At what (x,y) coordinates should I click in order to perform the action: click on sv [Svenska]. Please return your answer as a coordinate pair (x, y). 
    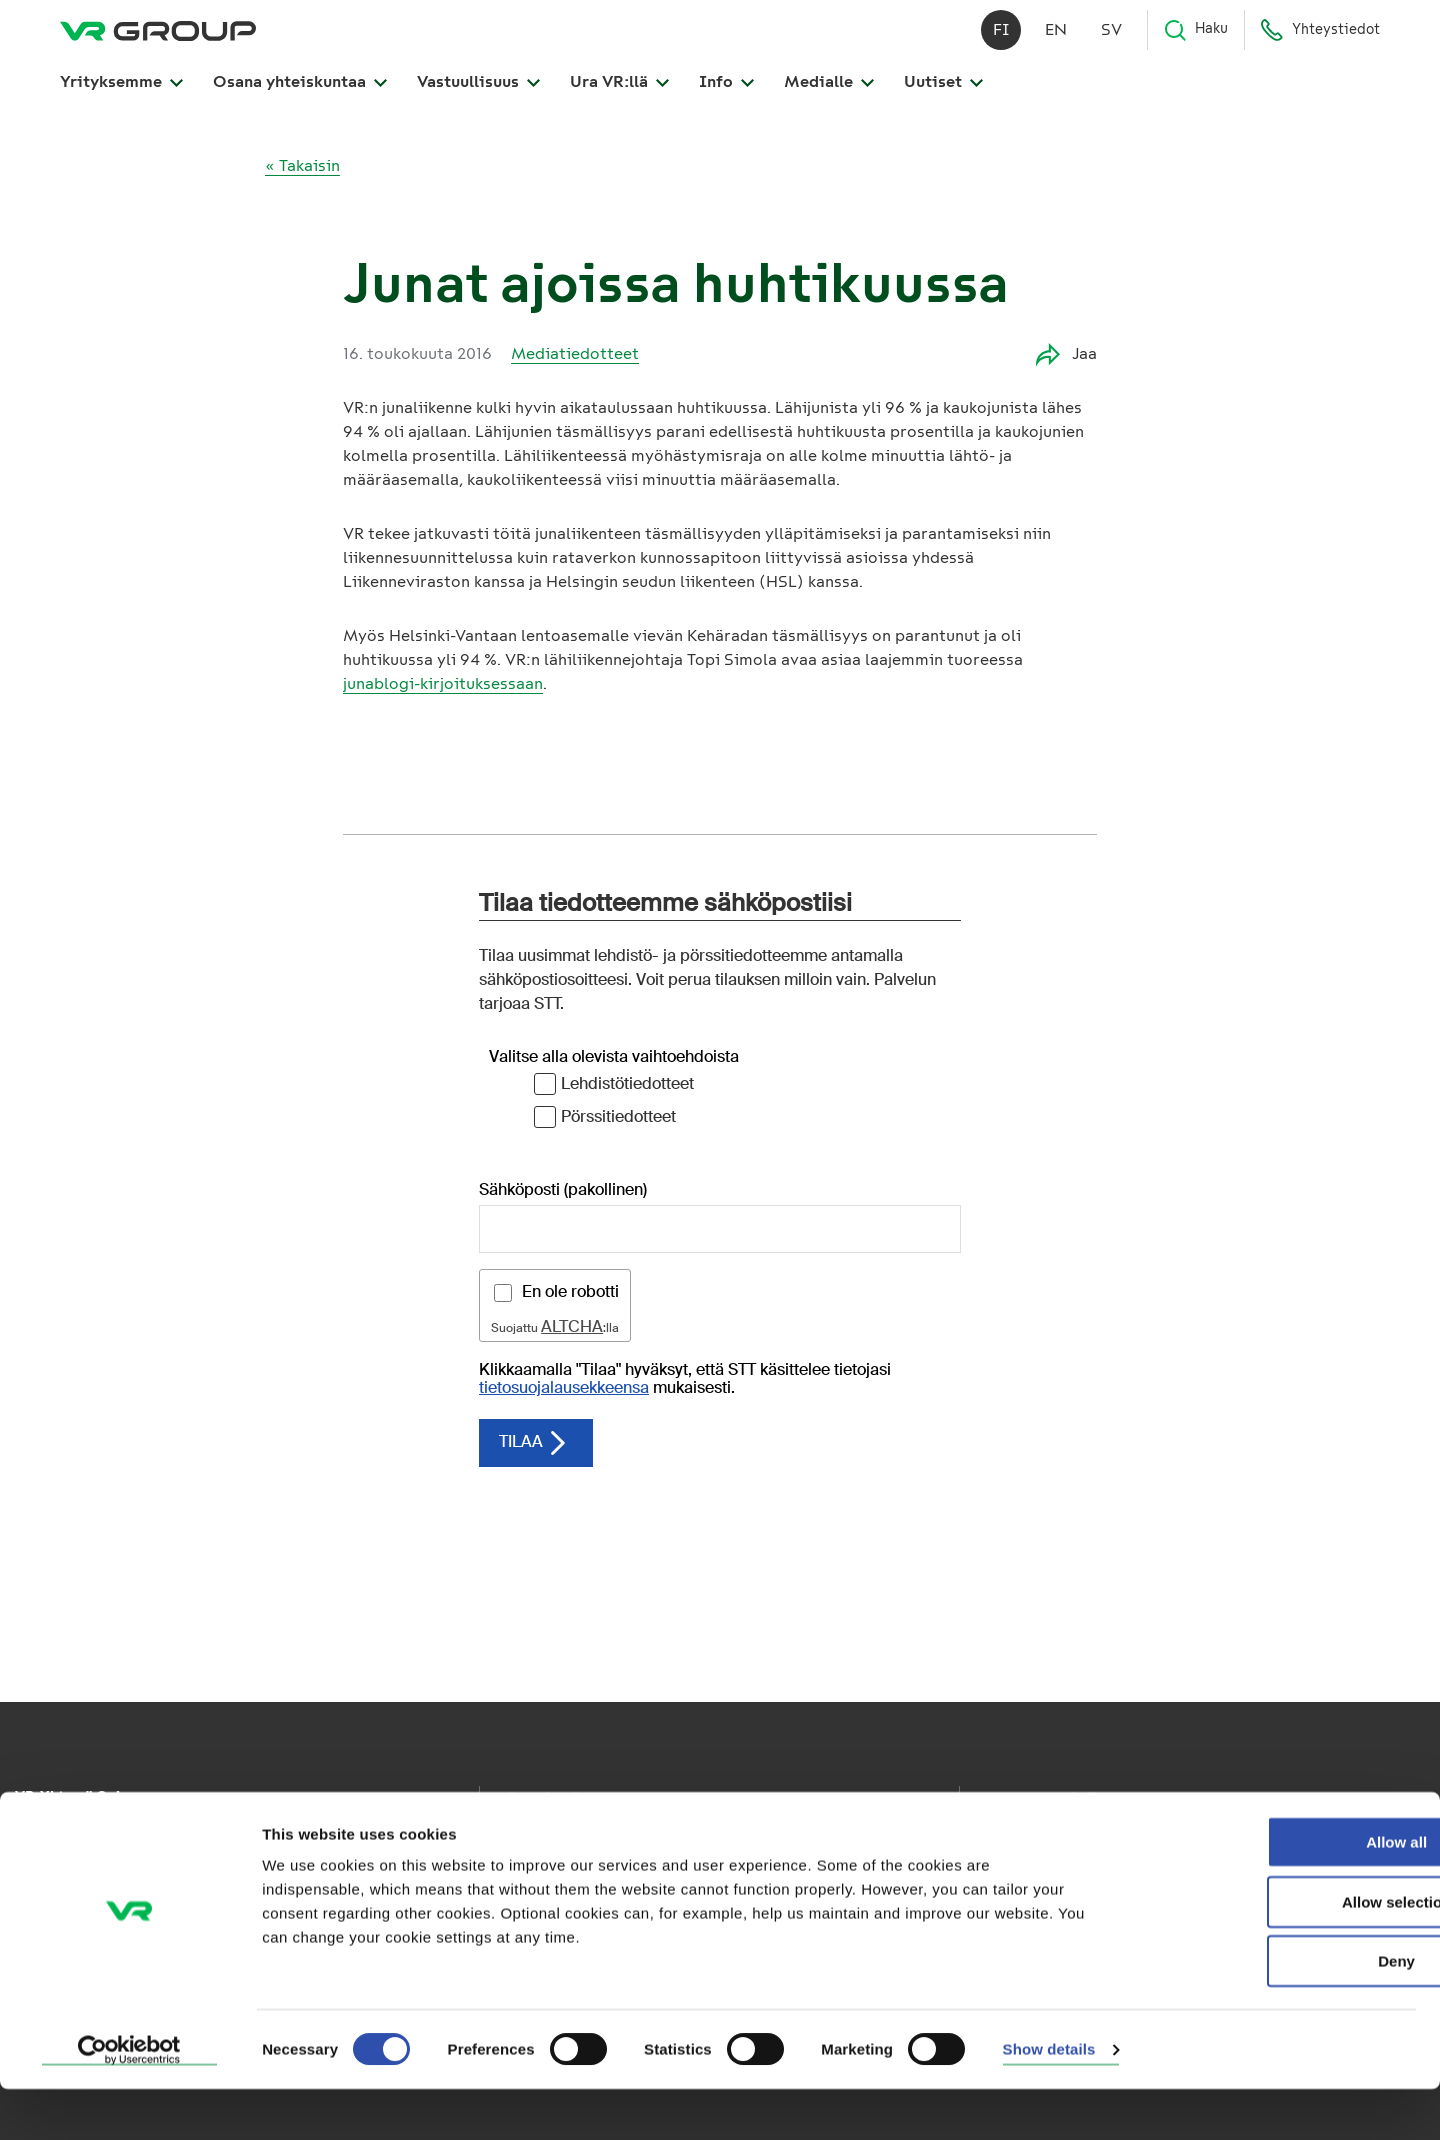
    Looking at the image, I should click on (1111, 39).